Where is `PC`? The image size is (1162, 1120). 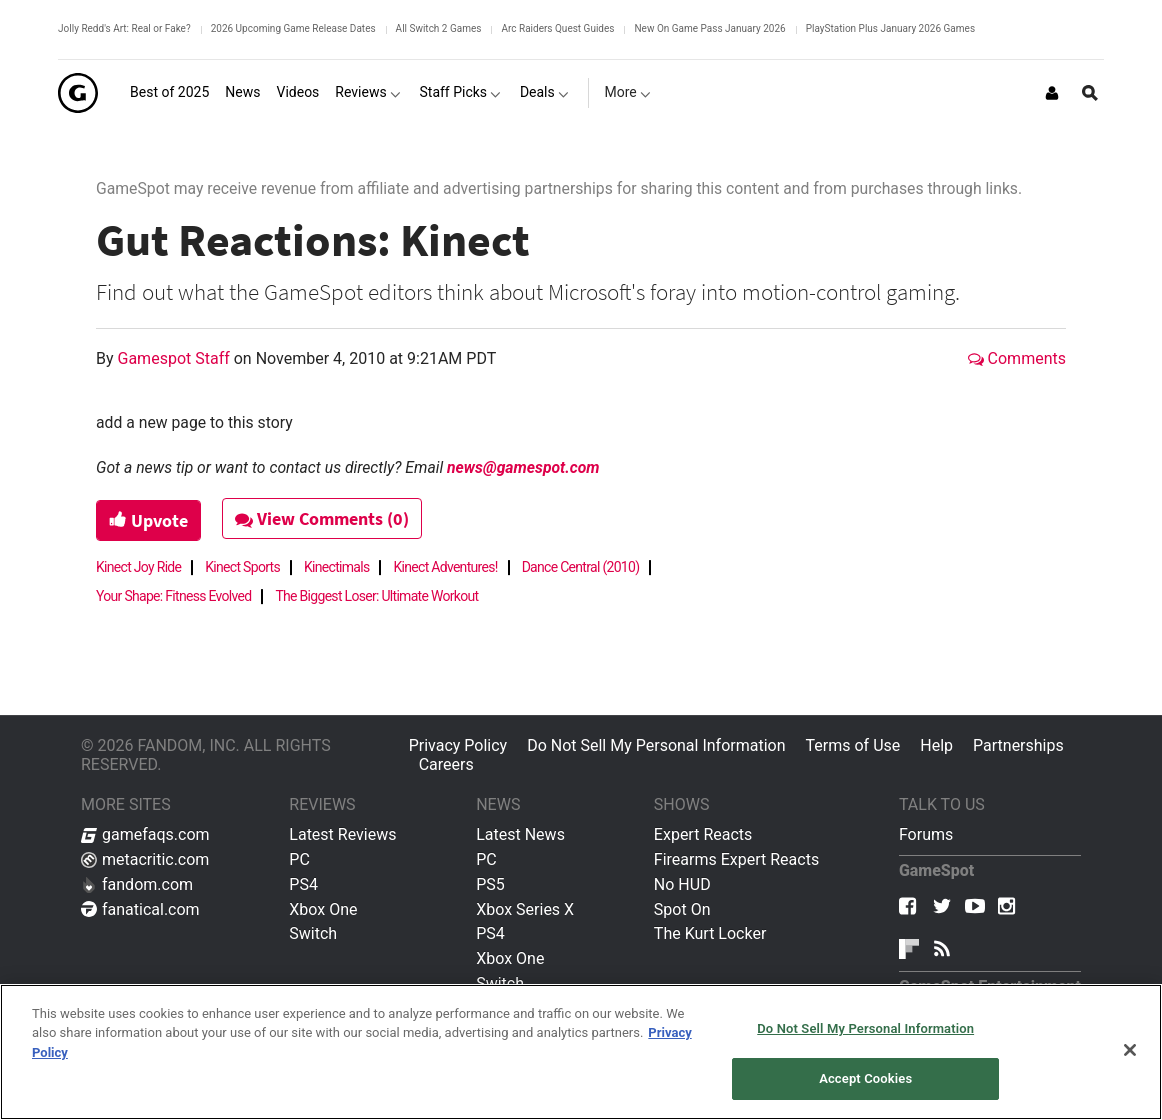 PC is located at coordinates (299, 859).